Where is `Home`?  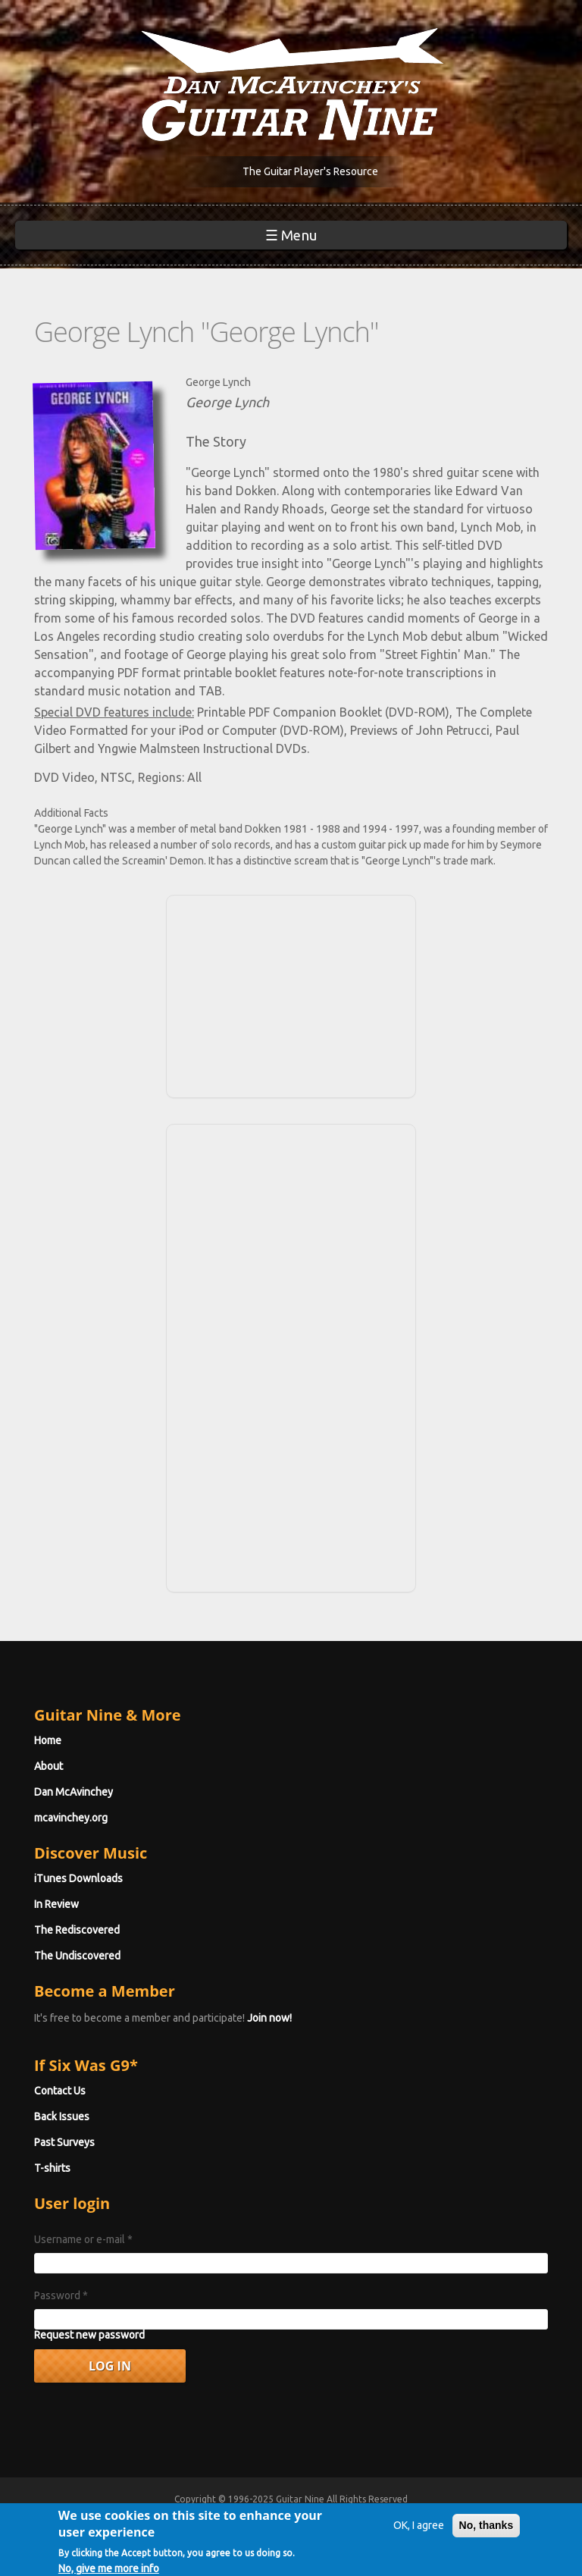
Home is located at coordinates (47, 1740).